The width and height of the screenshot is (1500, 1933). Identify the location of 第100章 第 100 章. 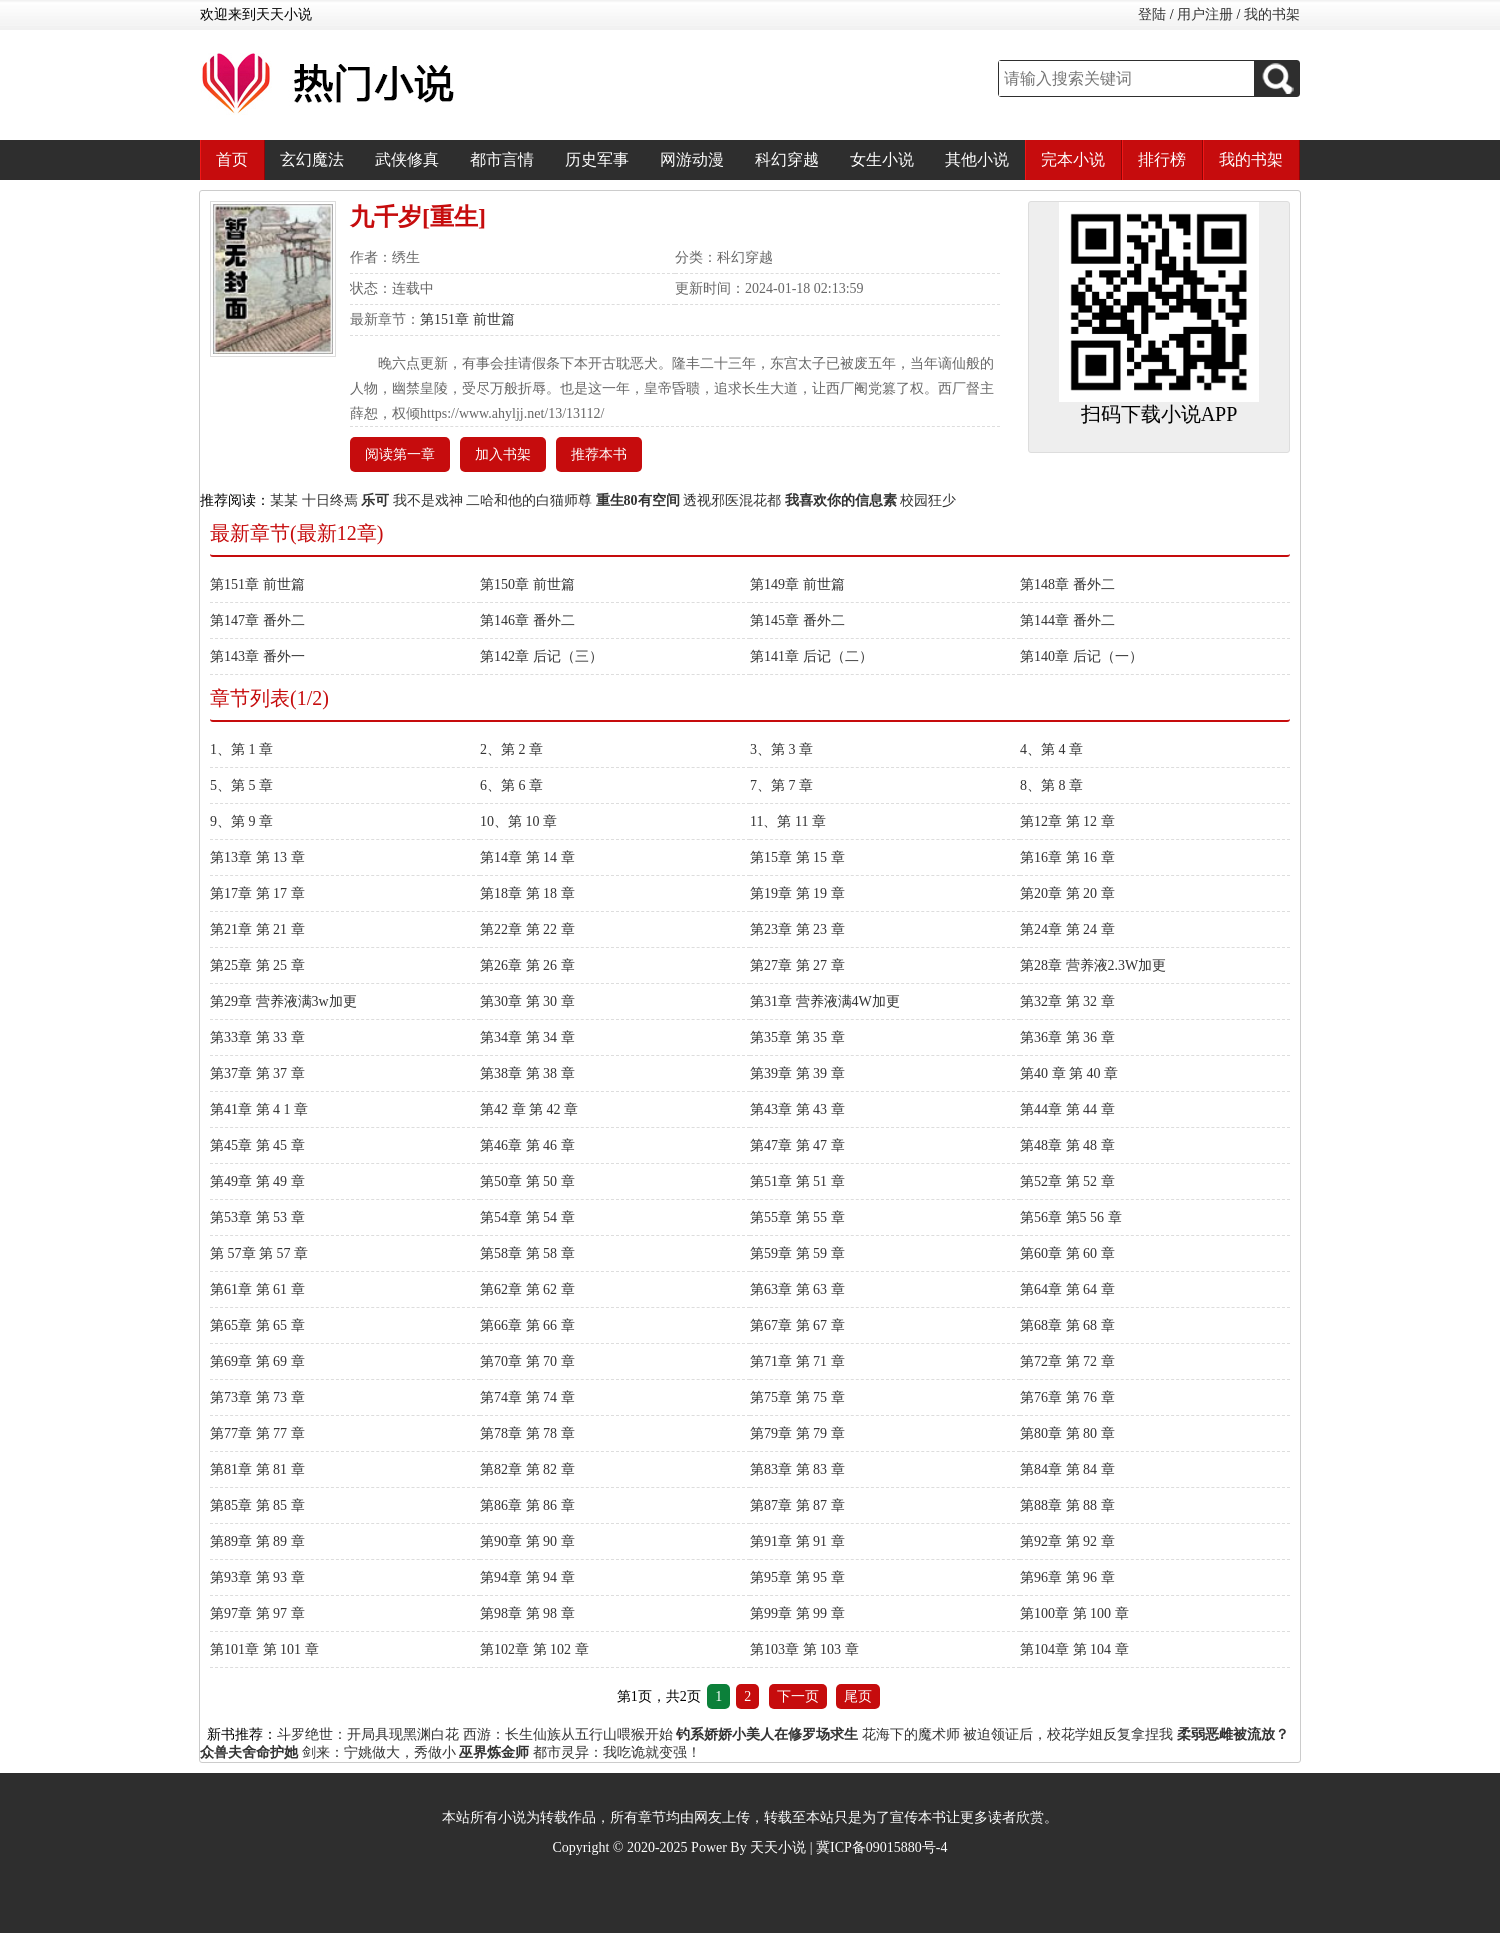
(1074, 1613).